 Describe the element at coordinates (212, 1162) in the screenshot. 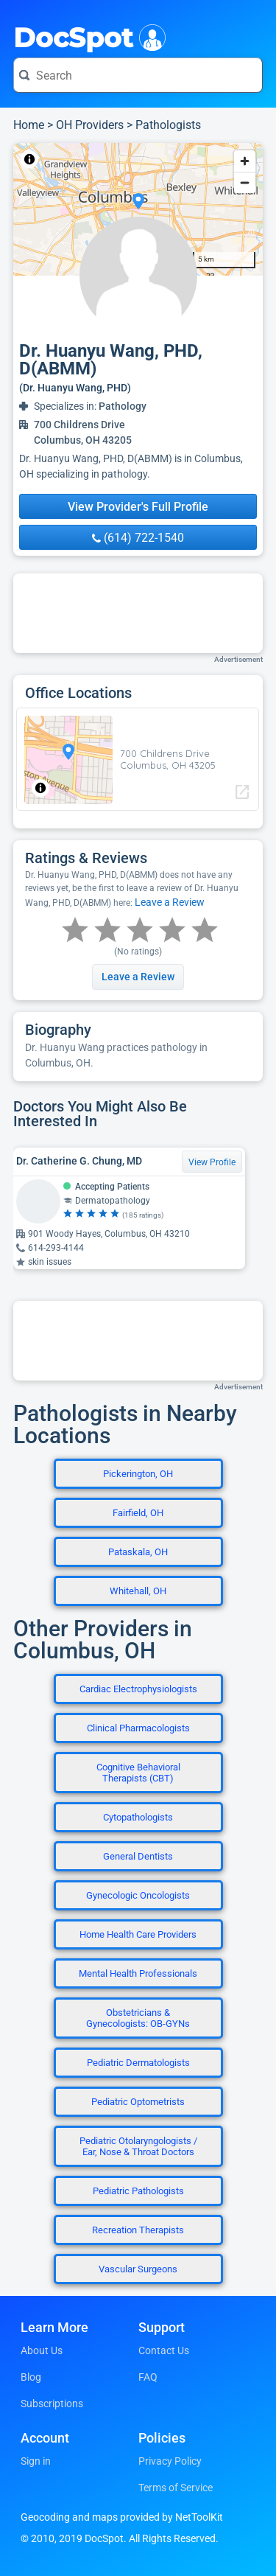

I see `View Profile [View Profile for Dr. Catherine G. Chung, MD]` at that location.